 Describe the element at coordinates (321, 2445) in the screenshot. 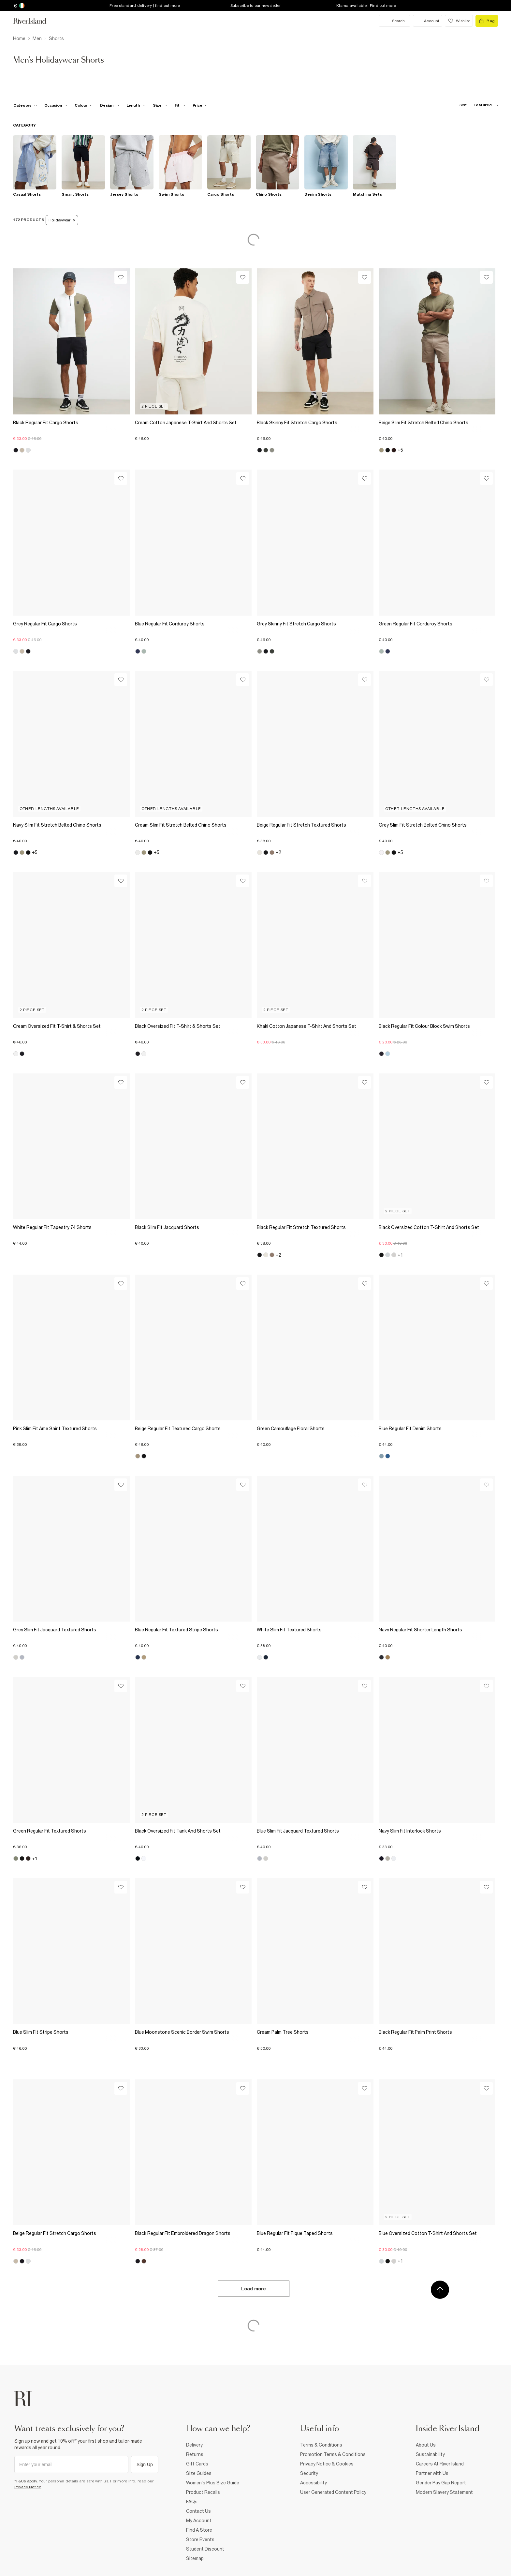

I see `Terms & Conditions` at that location.